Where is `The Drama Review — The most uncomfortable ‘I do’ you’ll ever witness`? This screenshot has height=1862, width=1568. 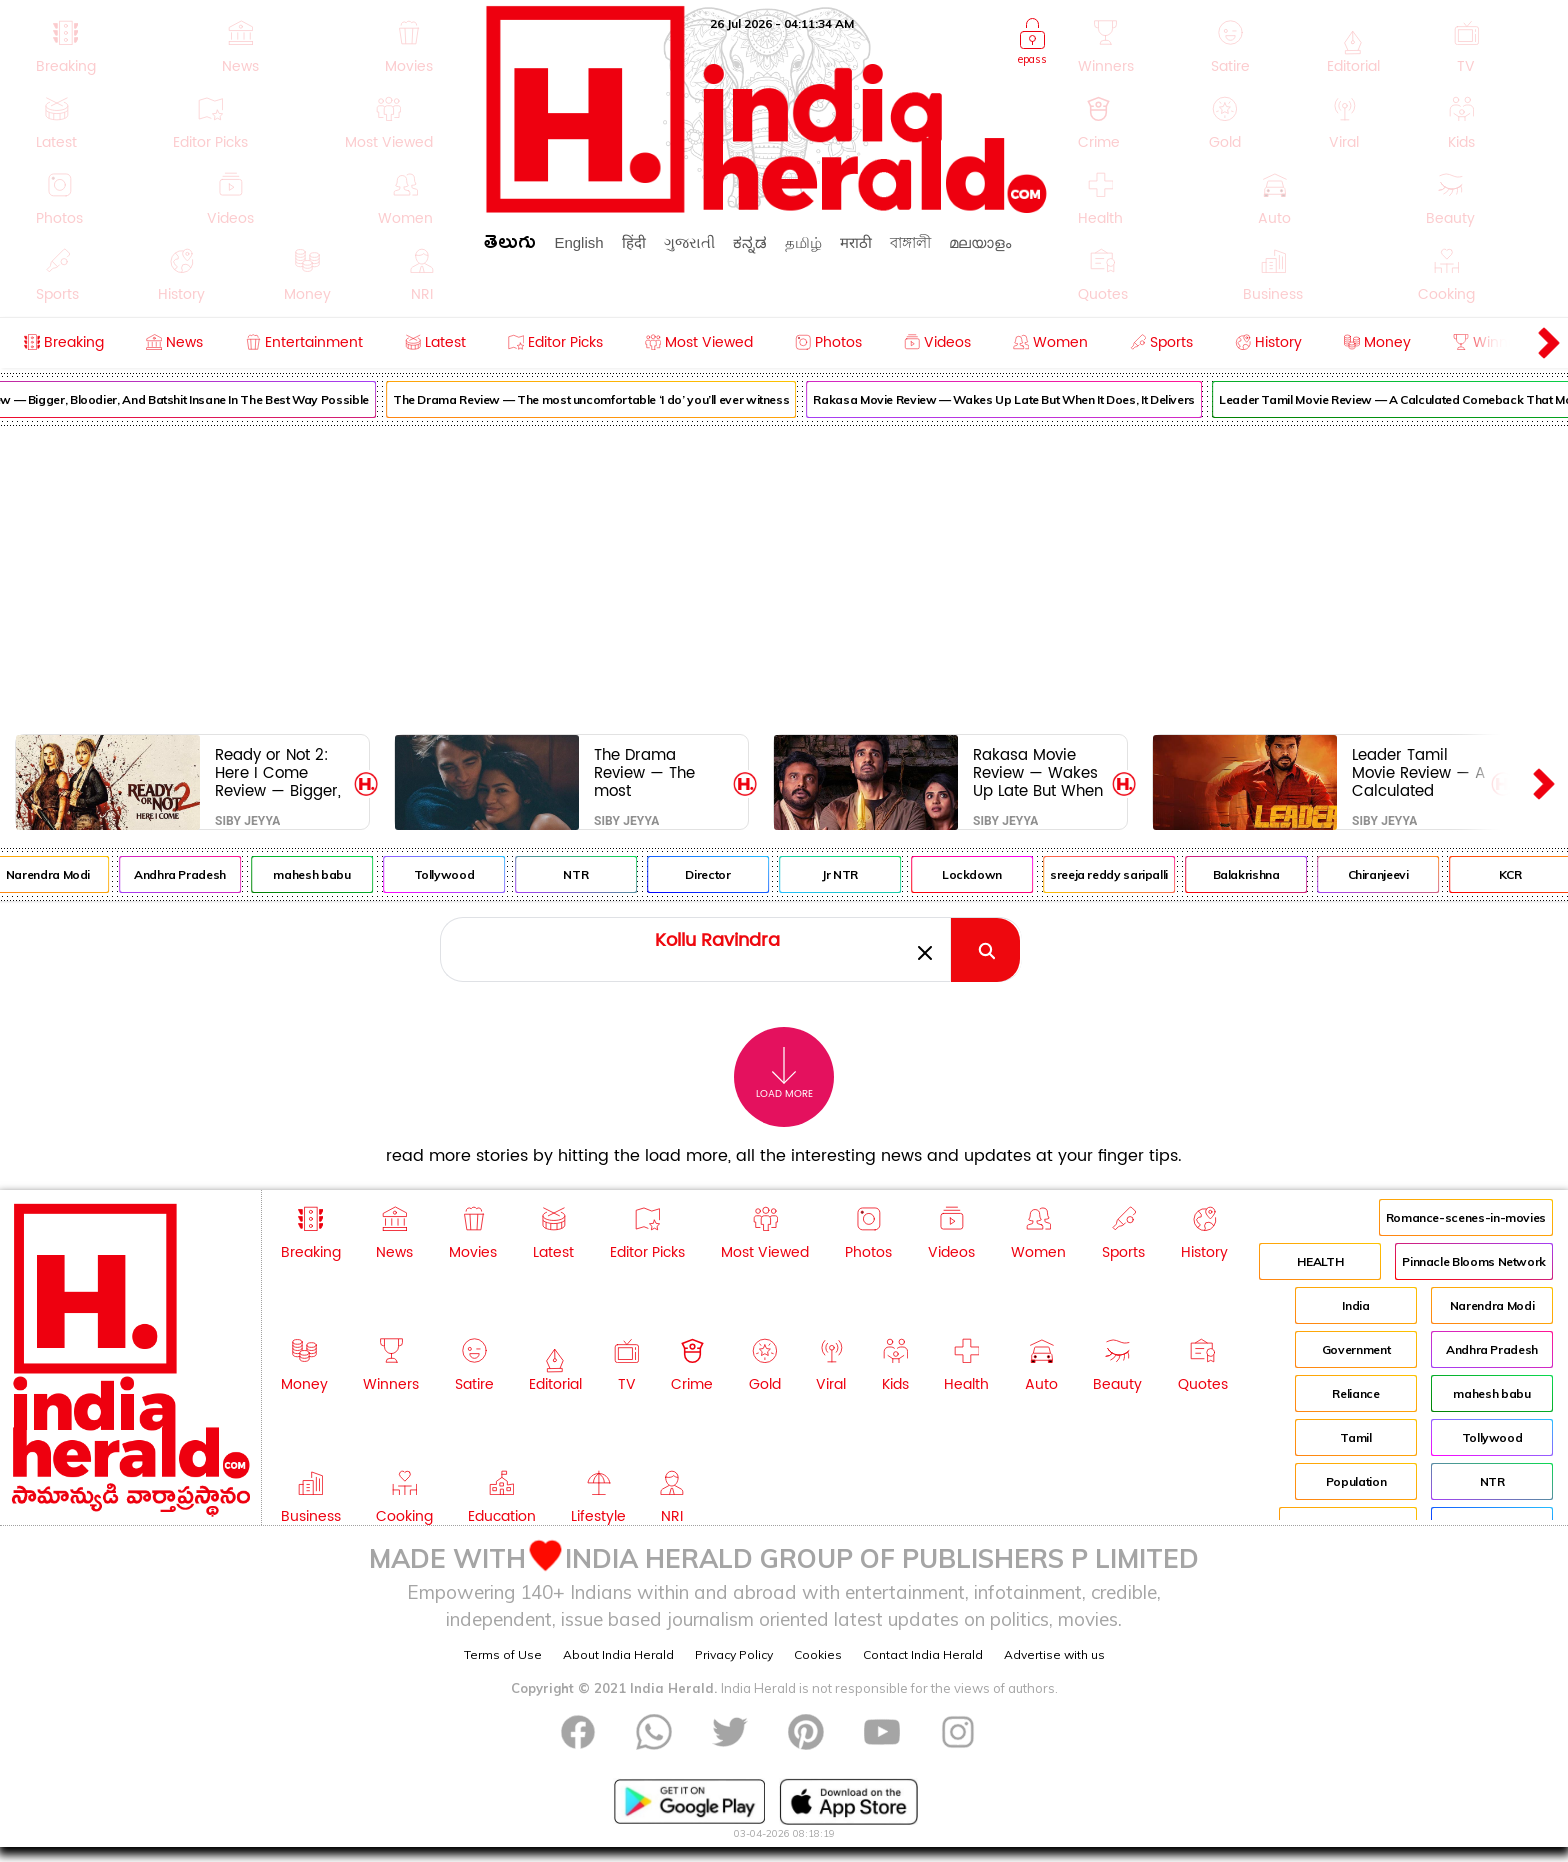 The Drama Review — The most uncomfortable ‘I do’ you’ll ever witness is located at coordinates (623, 399).